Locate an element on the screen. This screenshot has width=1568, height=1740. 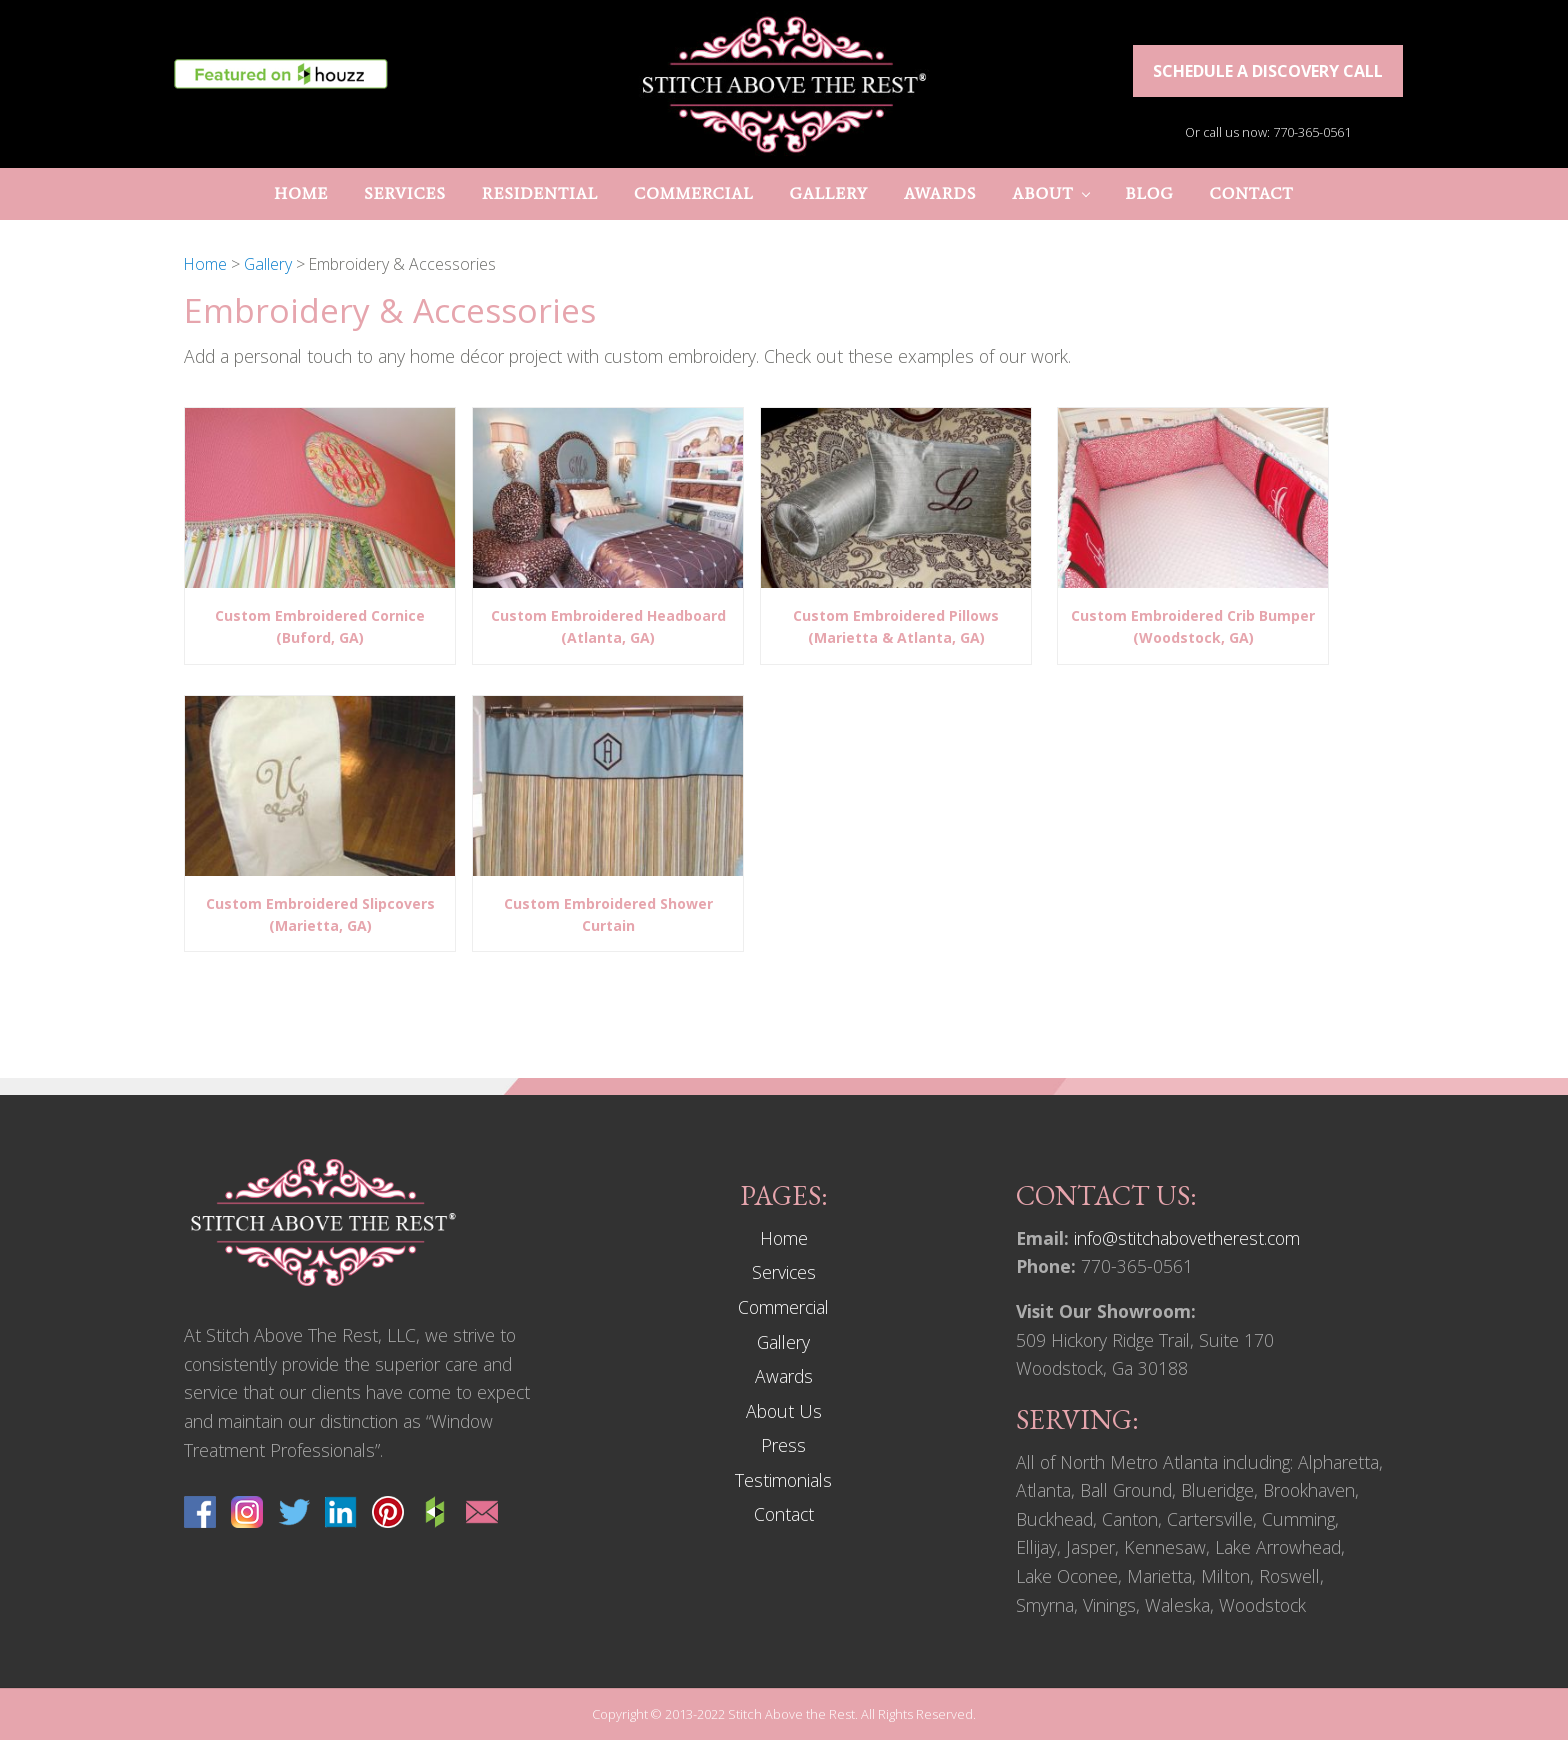
Press is located at coordinates (783, 1445).